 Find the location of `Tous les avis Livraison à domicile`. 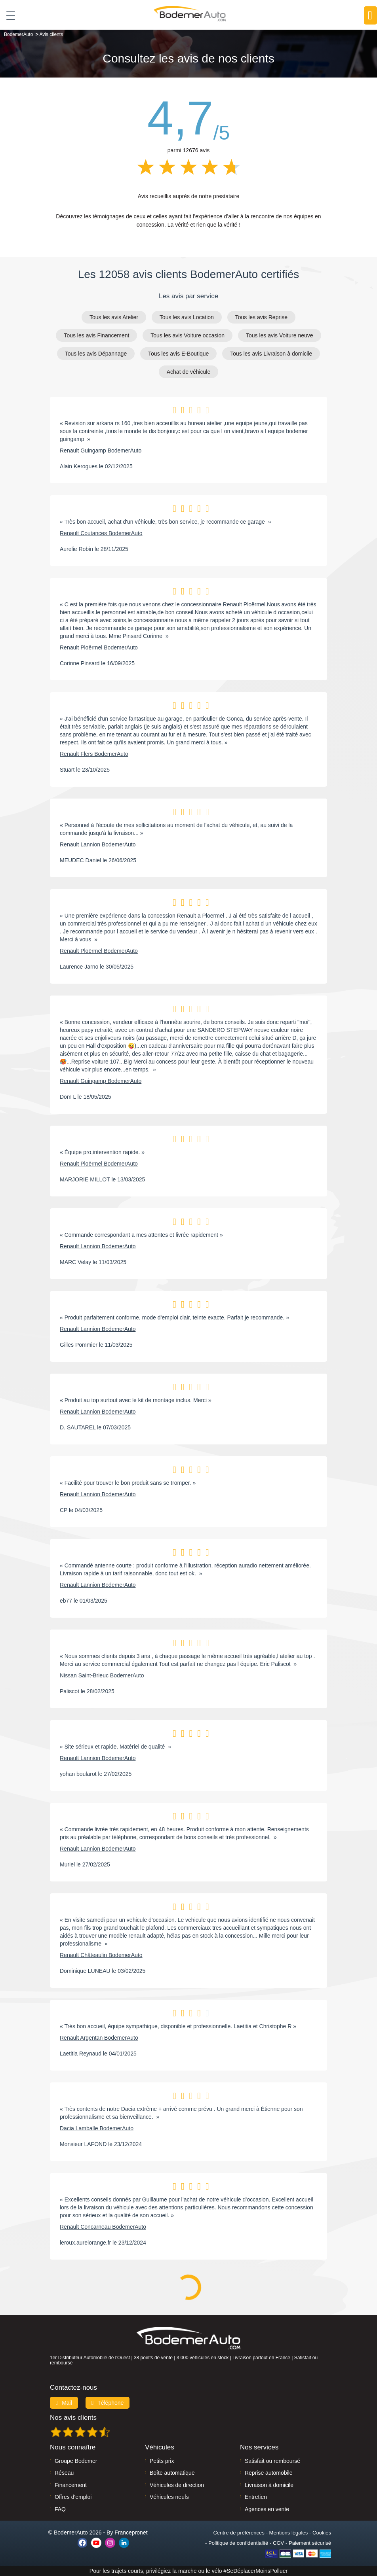

Tous les avis Livraison à domicile is located at coordinates (271, 353).